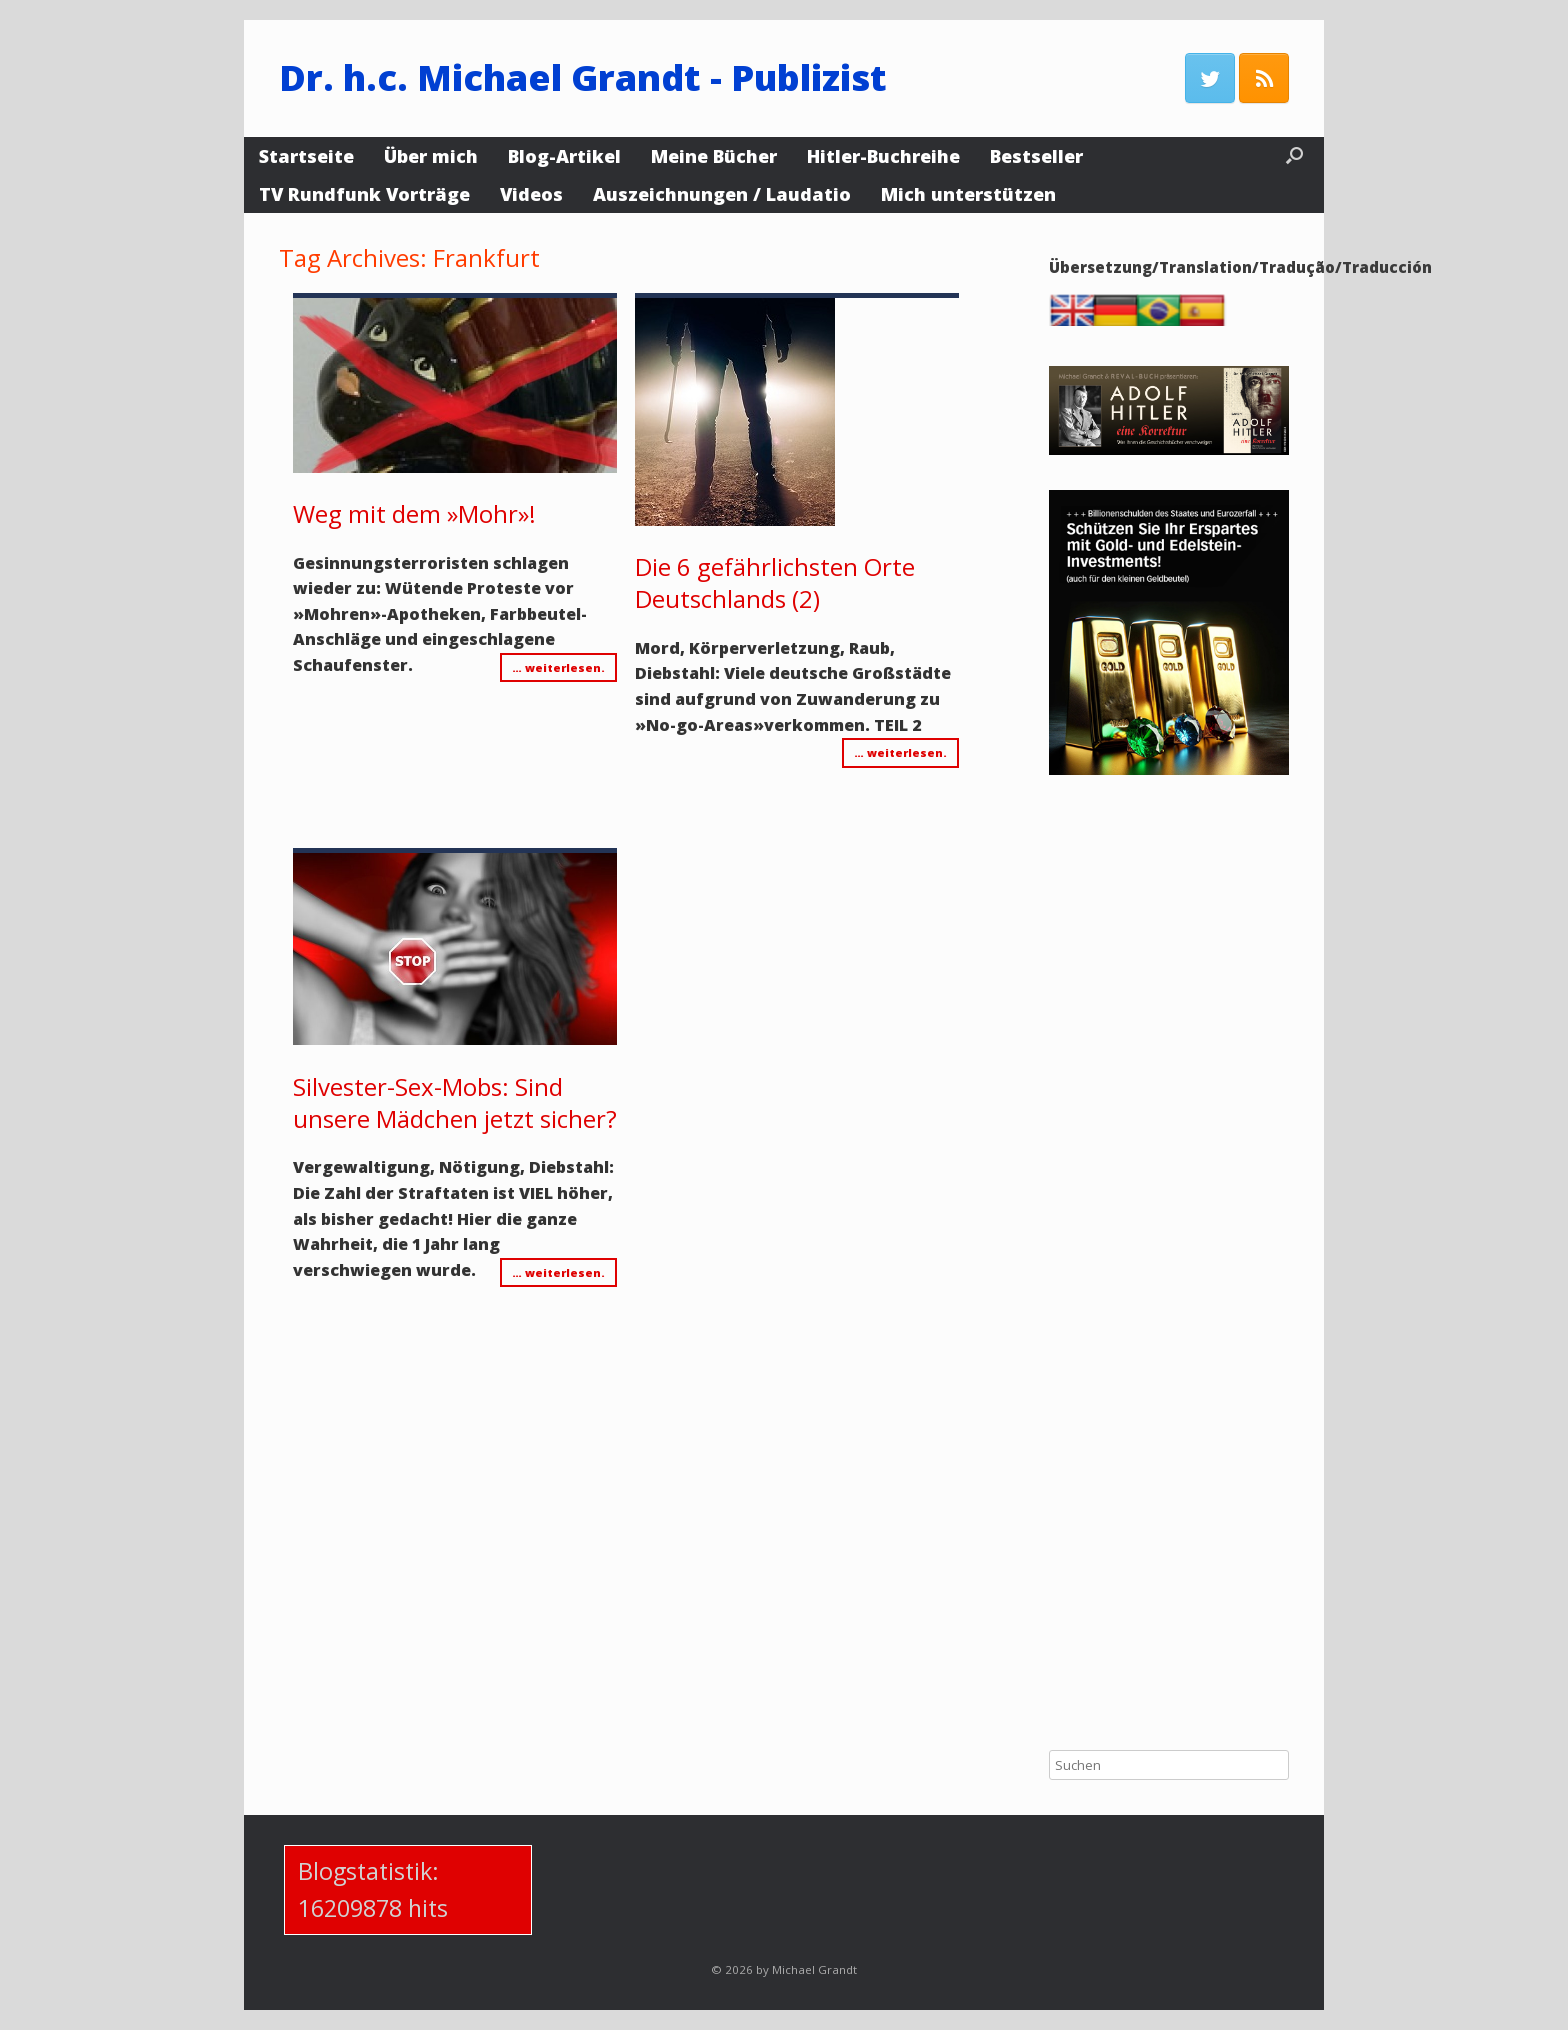 The width and height of the screenshot is (1568, 2030). I want to click on Blog-Artikel, so click(564, 156).